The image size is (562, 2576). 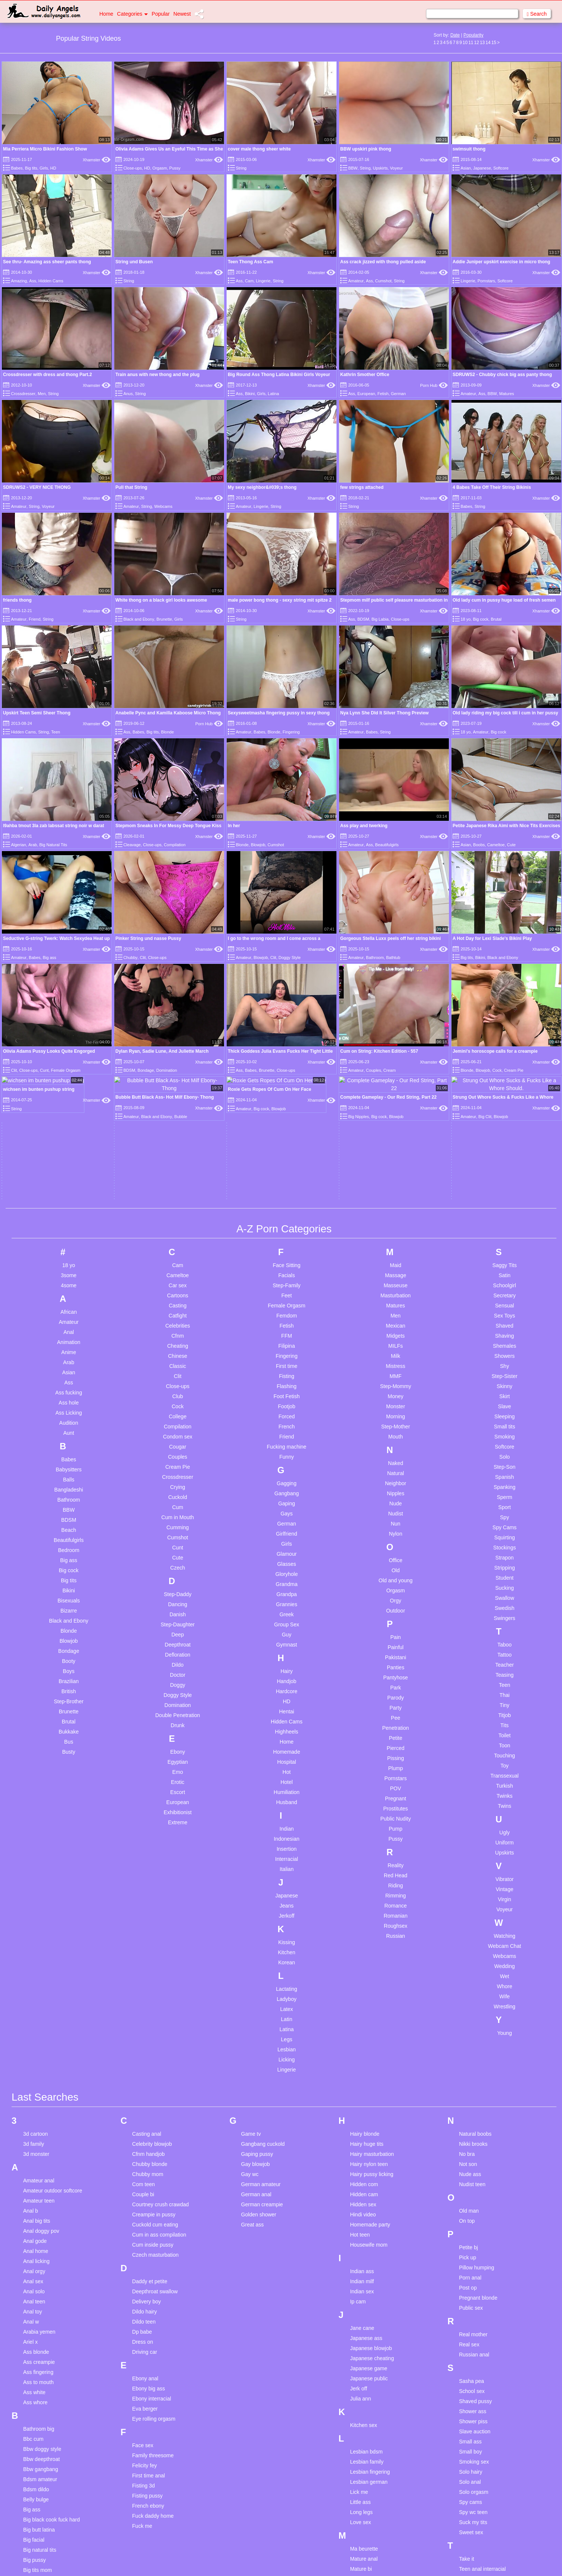 I want to click on BDSM, so click(x=363, y=619).